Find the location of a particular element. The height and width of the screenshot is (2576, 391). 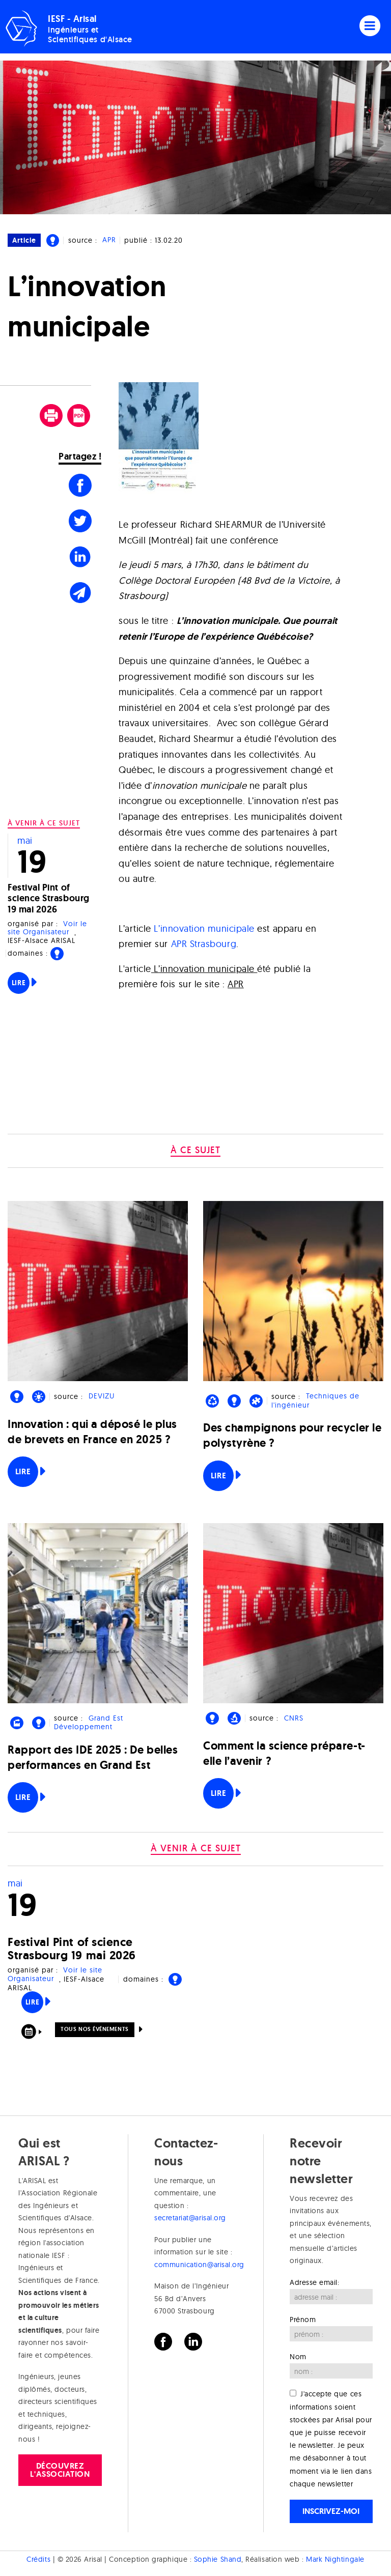

Sophie Shand is located at coordinates (217, 2559).